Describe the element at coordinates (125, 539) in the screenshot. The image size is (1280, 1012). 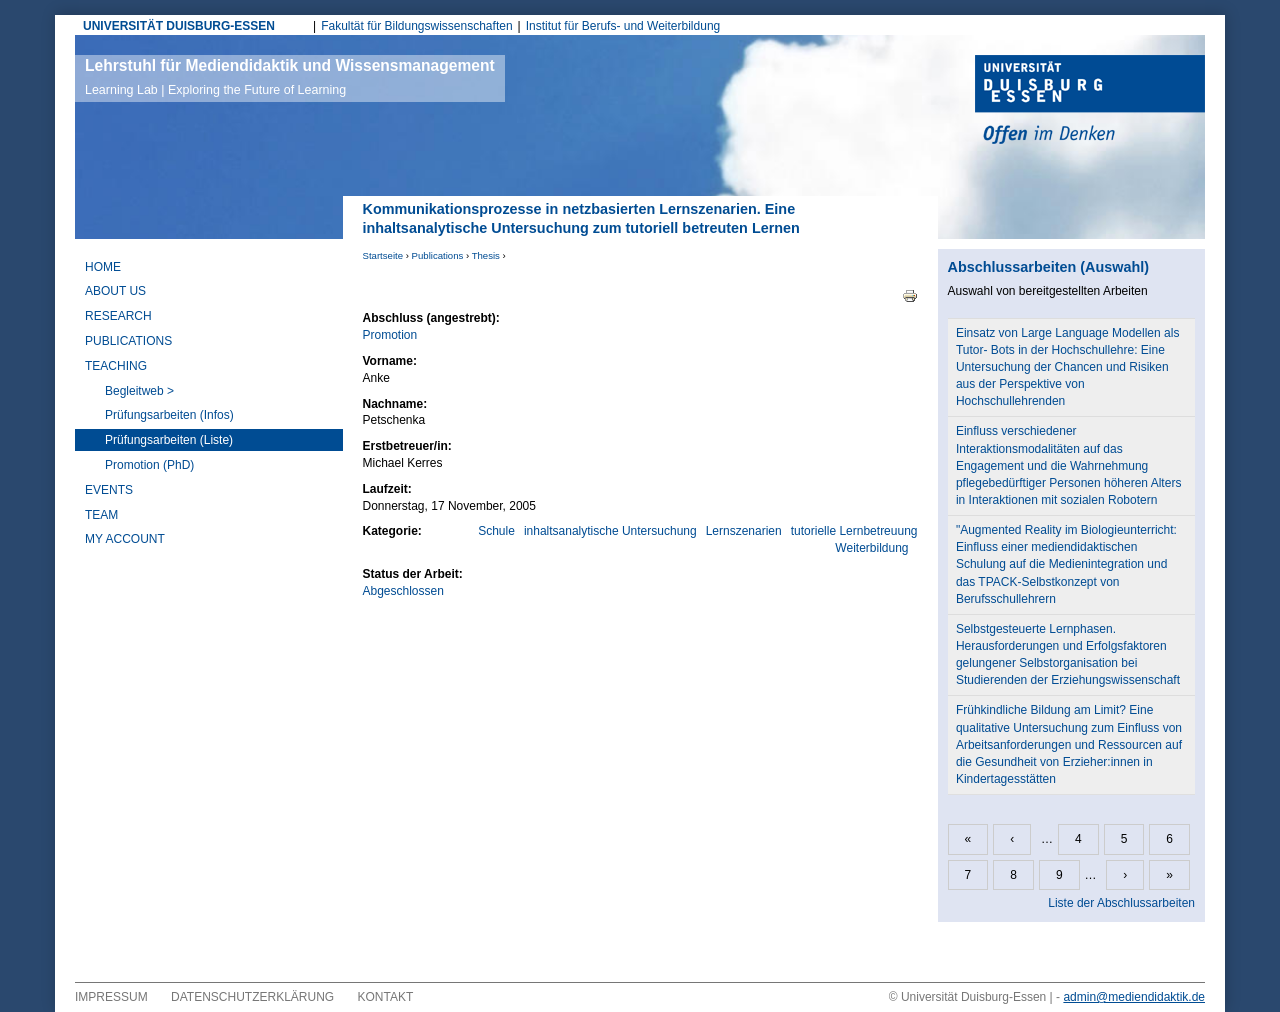
I see `My Account` at that location.